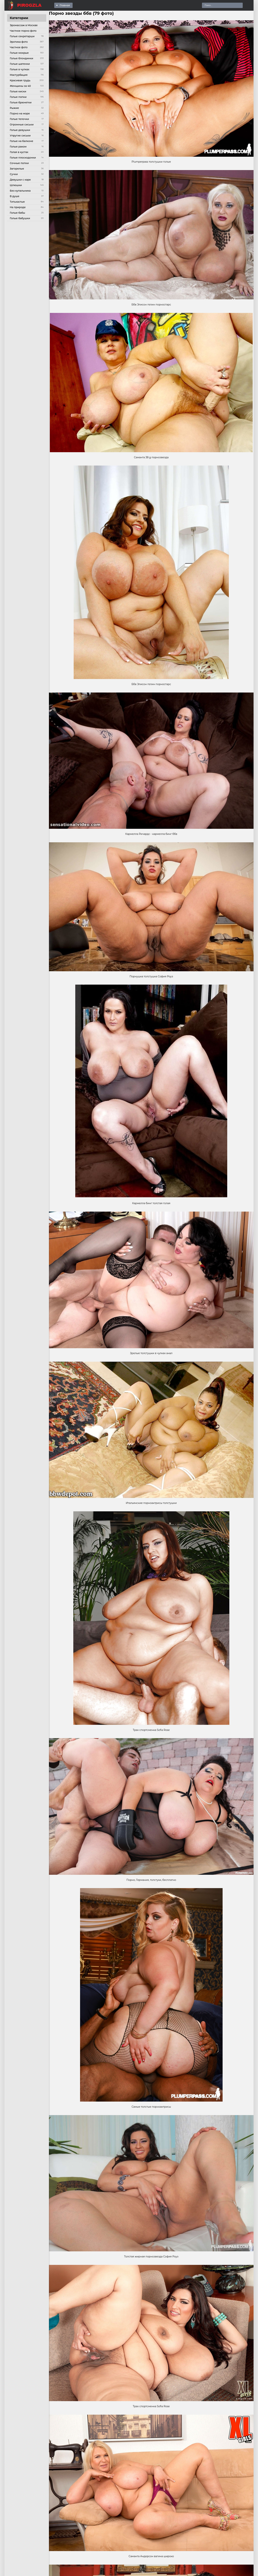 This screenshot has height=2576, width=258. What do you see at coordinates (20, 179) in the screenshot?
I see `Девушки с каре` at bounding box center [20, 179].